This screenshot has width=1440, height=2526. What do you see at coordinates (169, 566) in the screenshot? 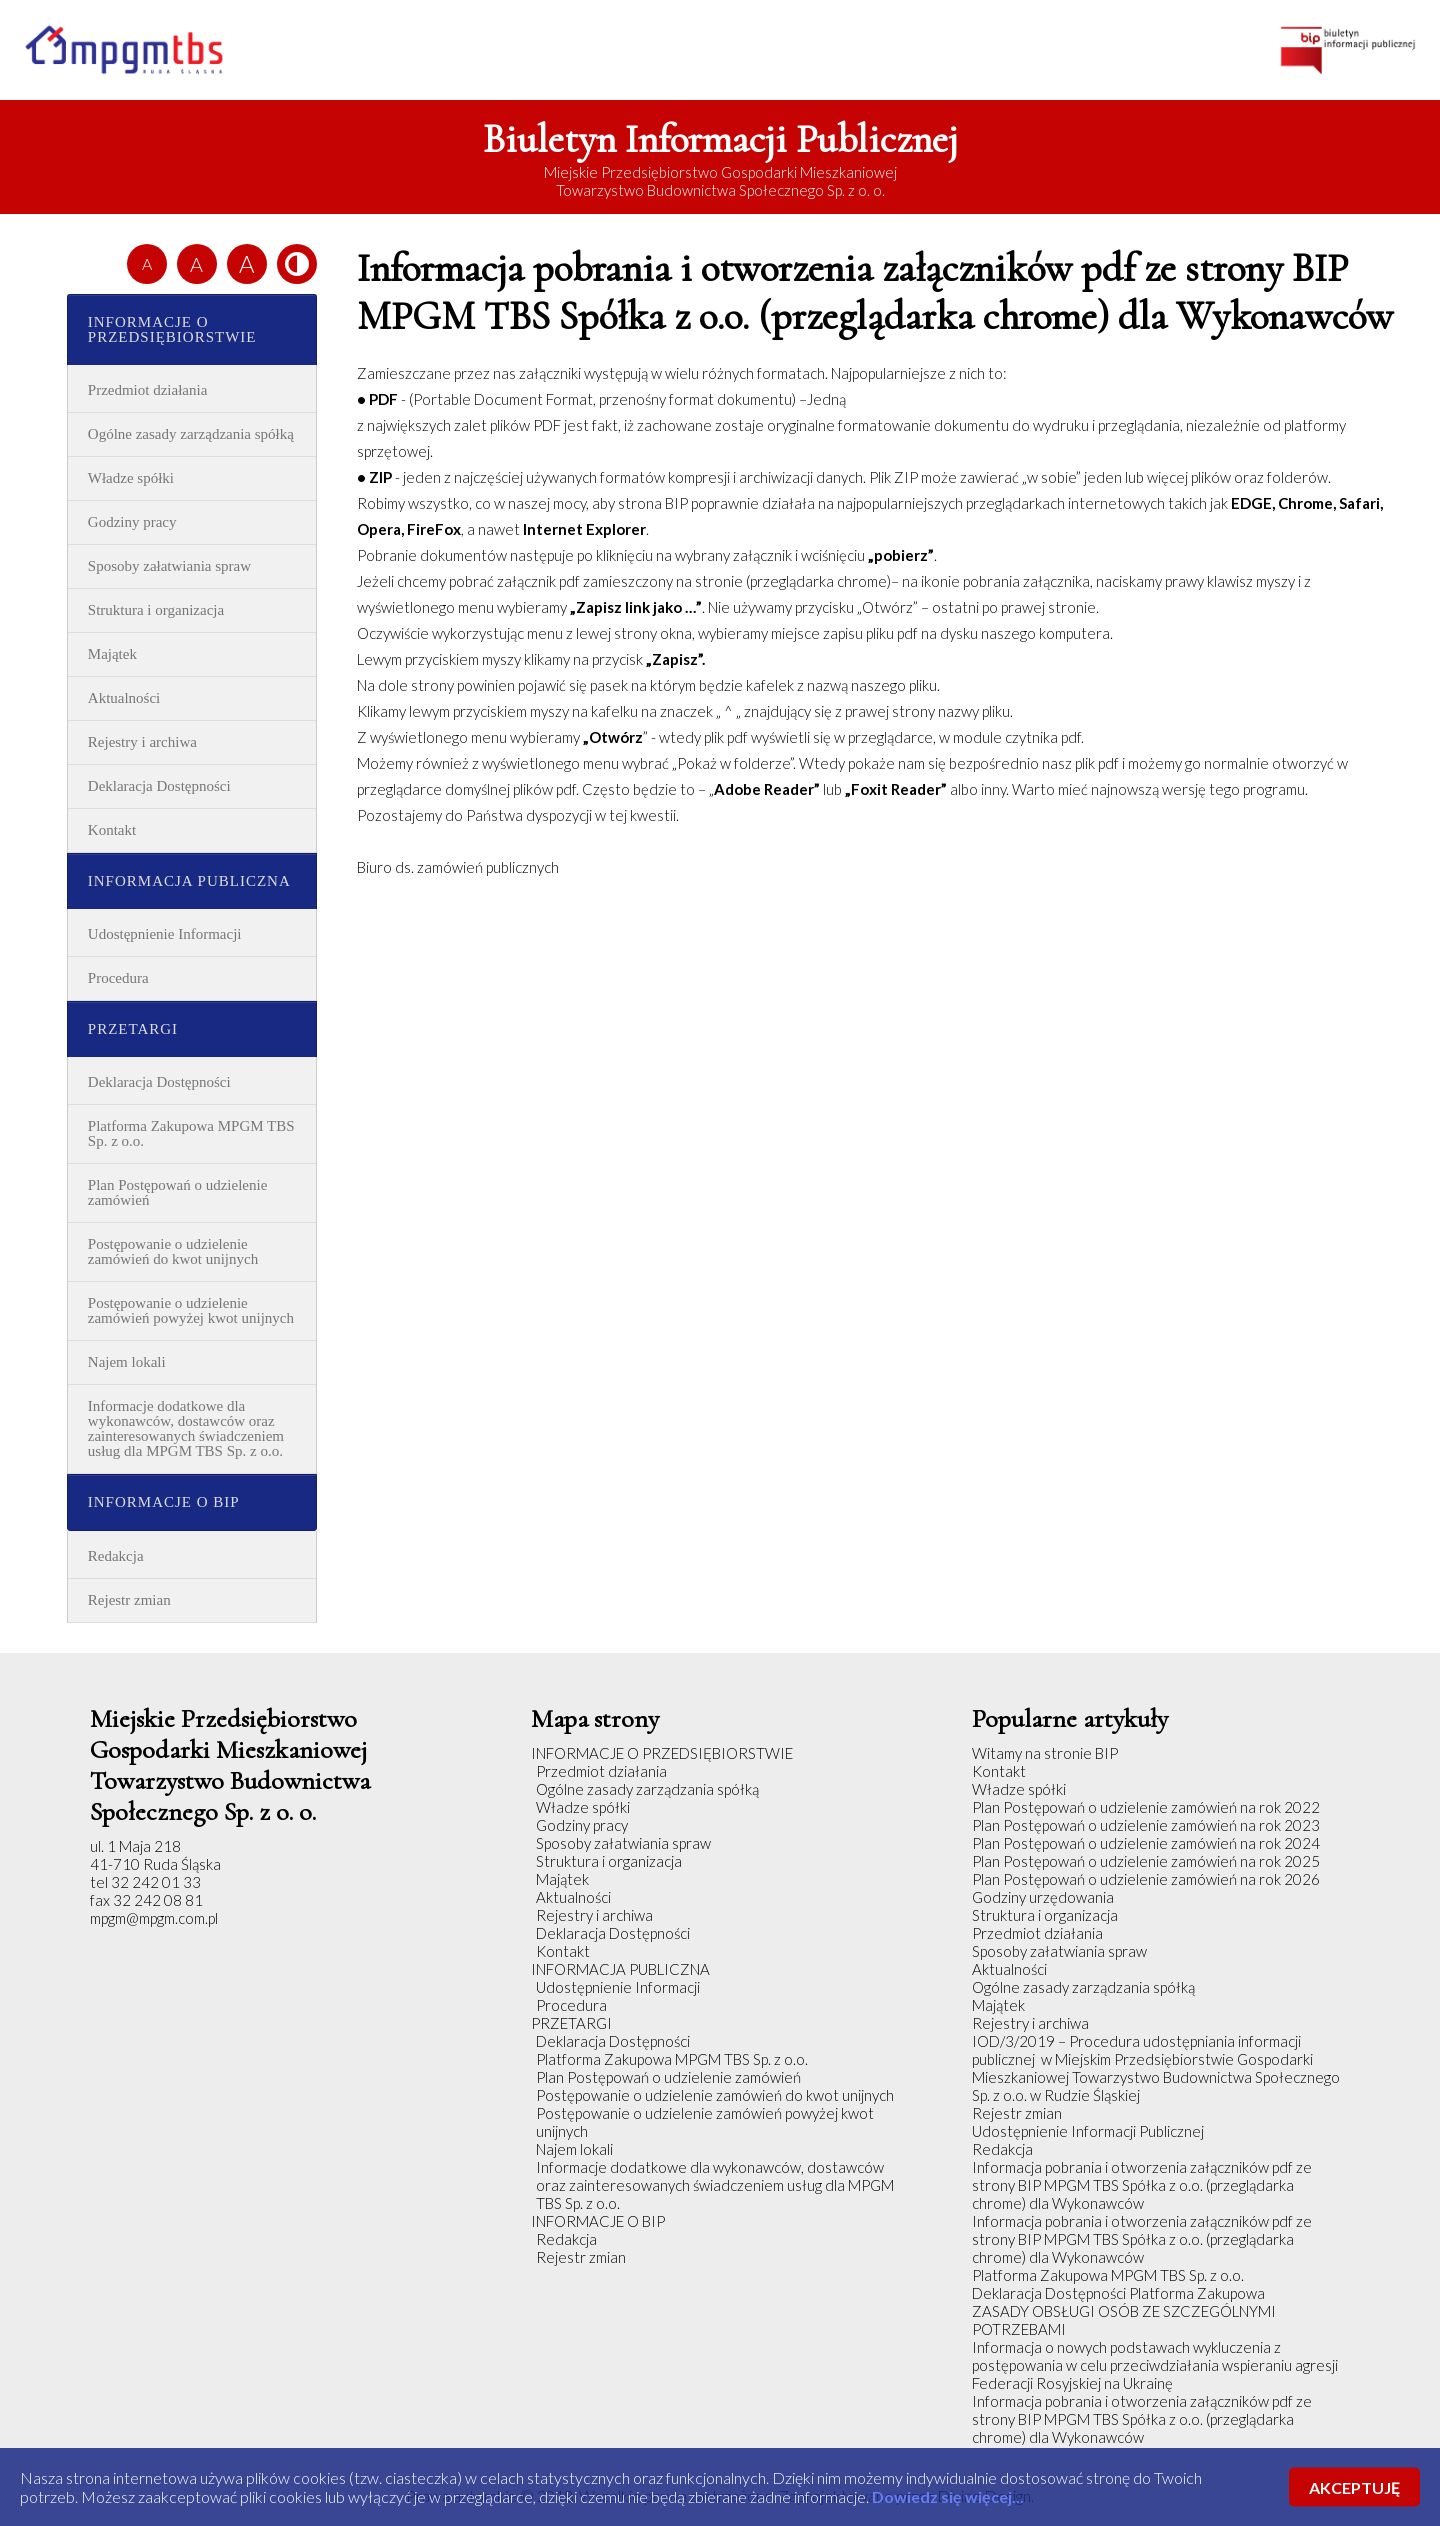
I see `Sposoby załatwiania spraw` at bounding box center [169, 566].